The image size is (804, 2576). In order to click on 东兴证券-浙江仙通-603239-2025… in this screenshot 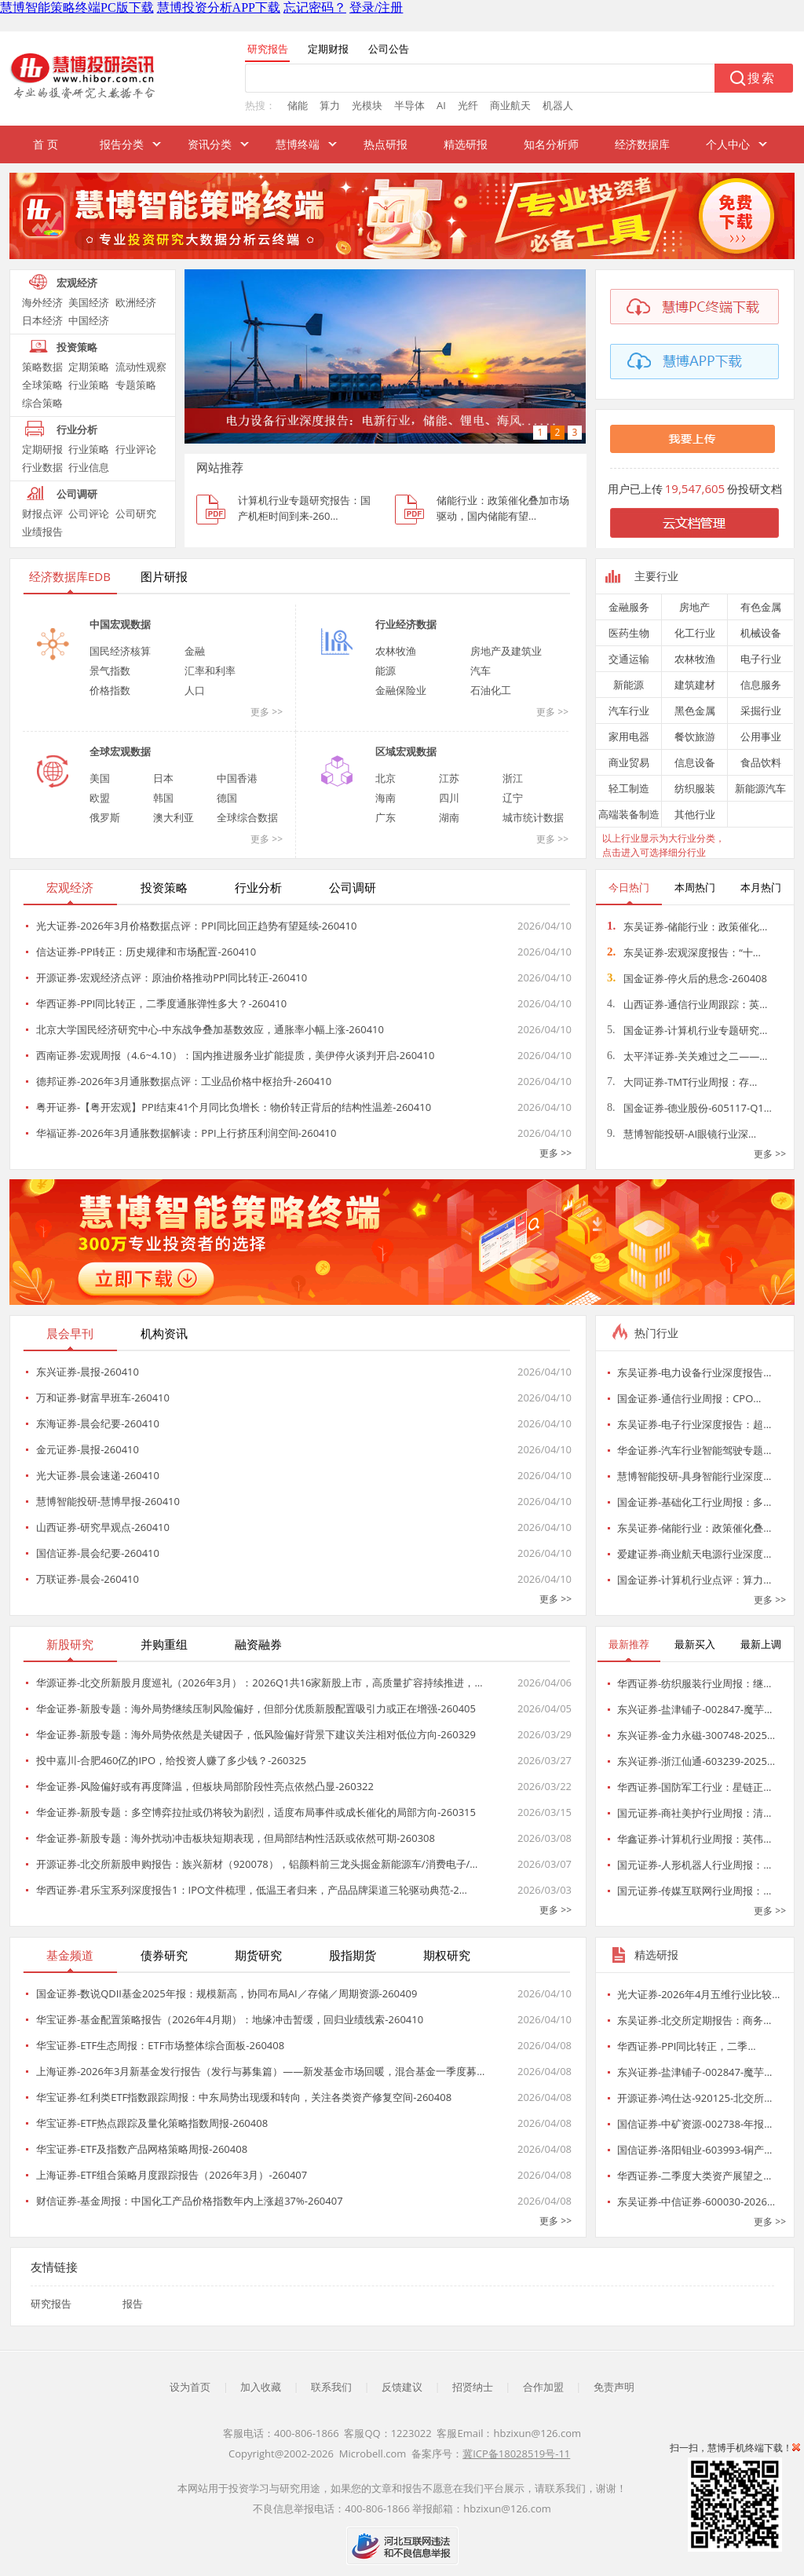, I will do `click(696, 1761)`.